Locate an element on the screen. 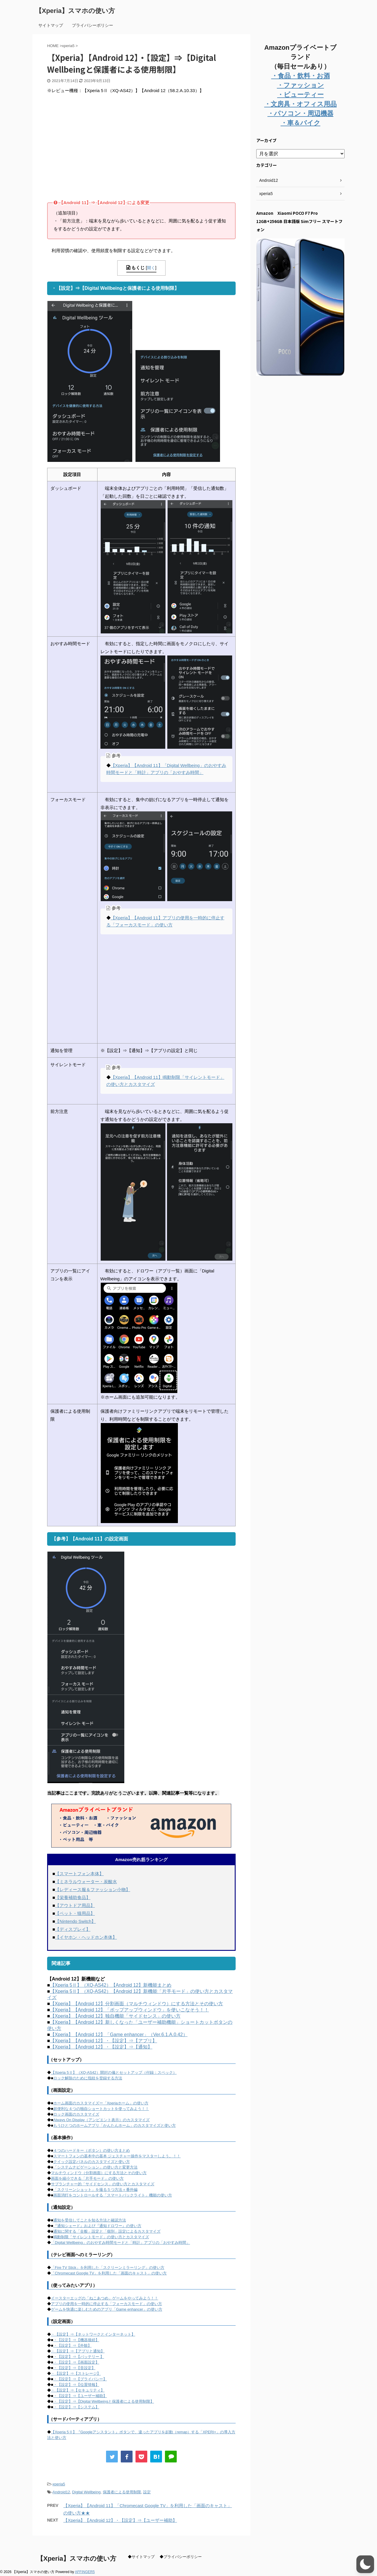  サイトマップ is located at coordinates (50, 25).